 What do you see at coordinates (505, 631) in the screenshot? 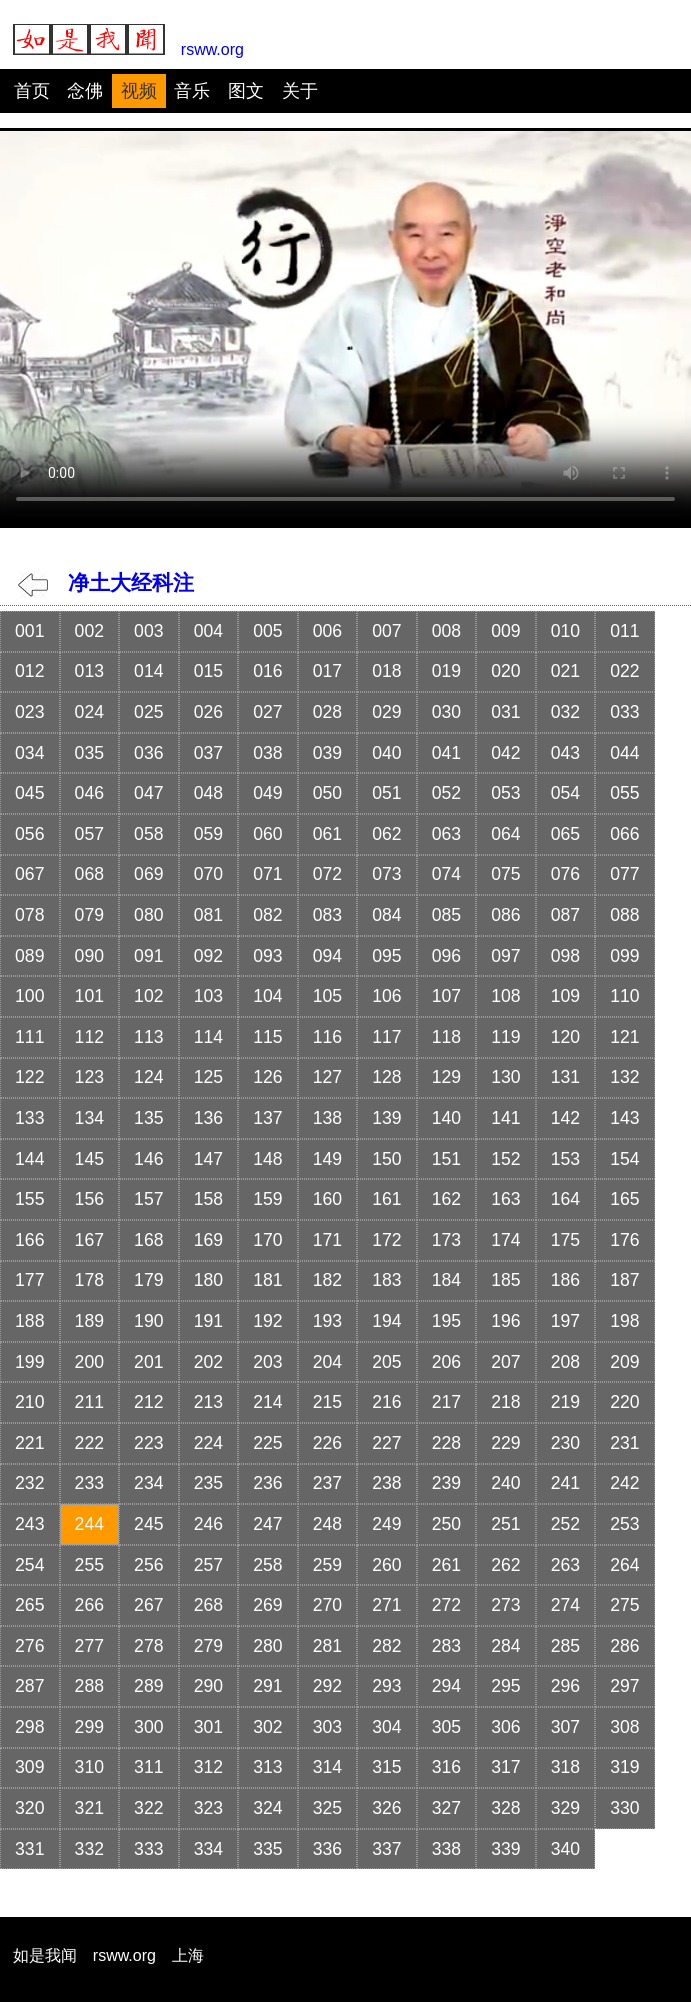
I see `009` at bounding box center [505, 631].